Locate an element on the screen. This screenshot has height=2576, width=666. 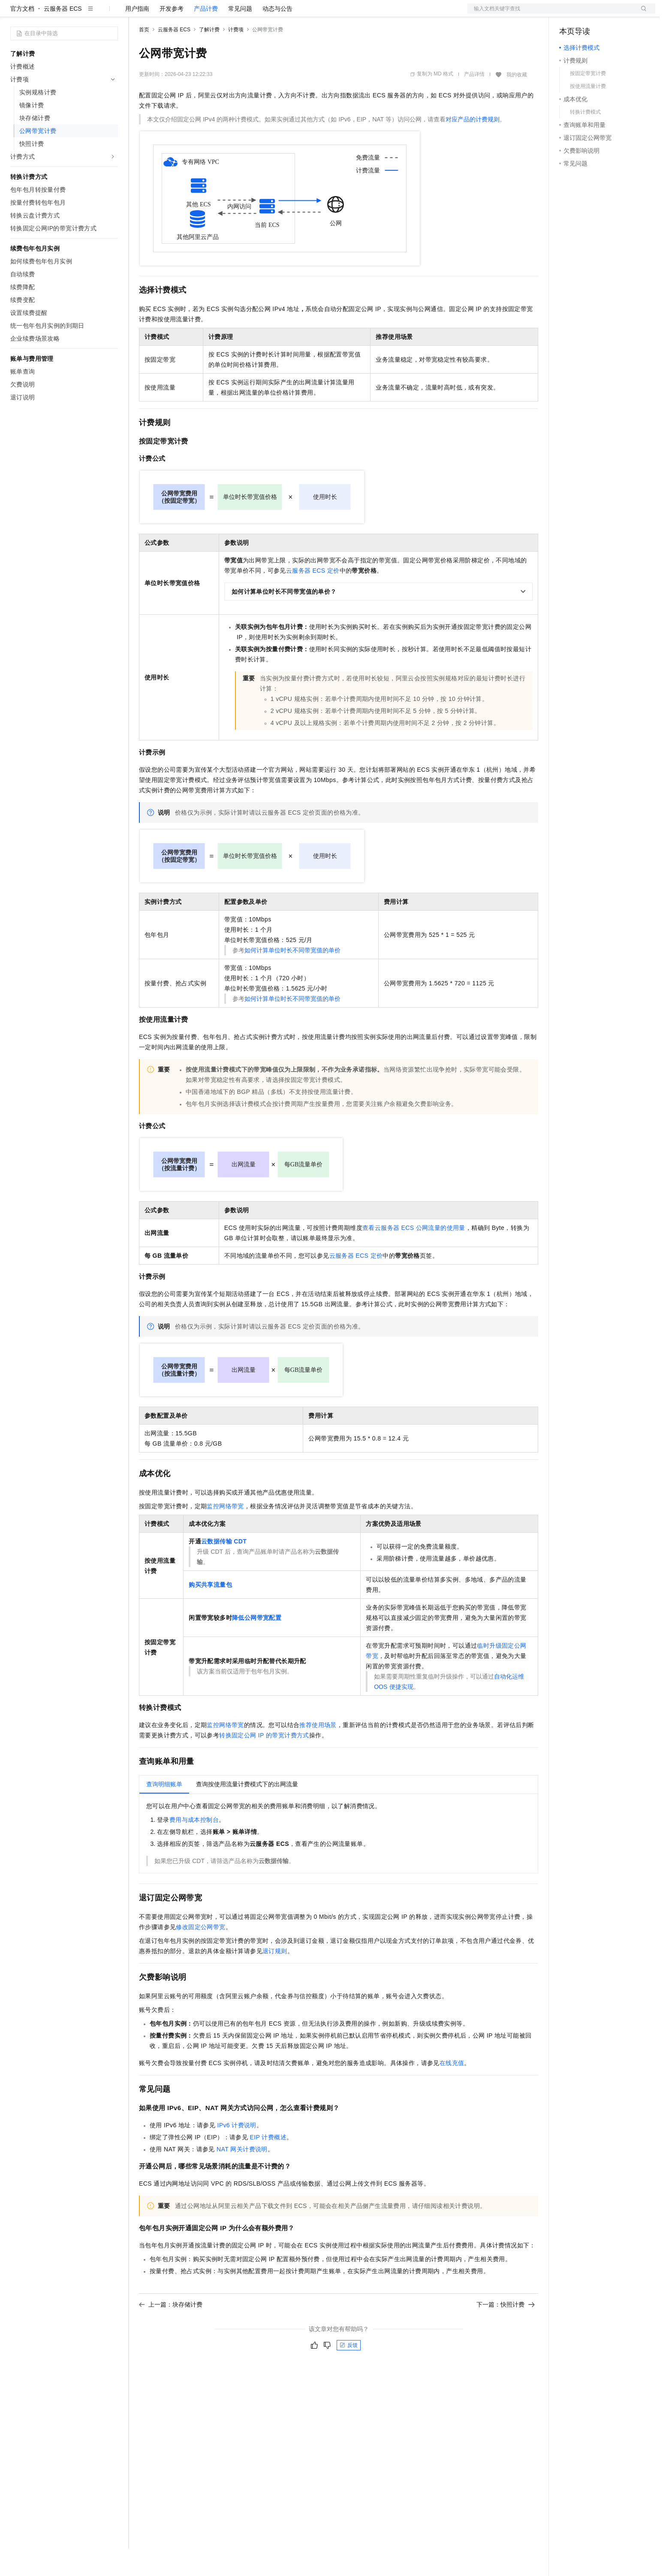
修改固定公网带宽 is located at coordinates (200, 1954).